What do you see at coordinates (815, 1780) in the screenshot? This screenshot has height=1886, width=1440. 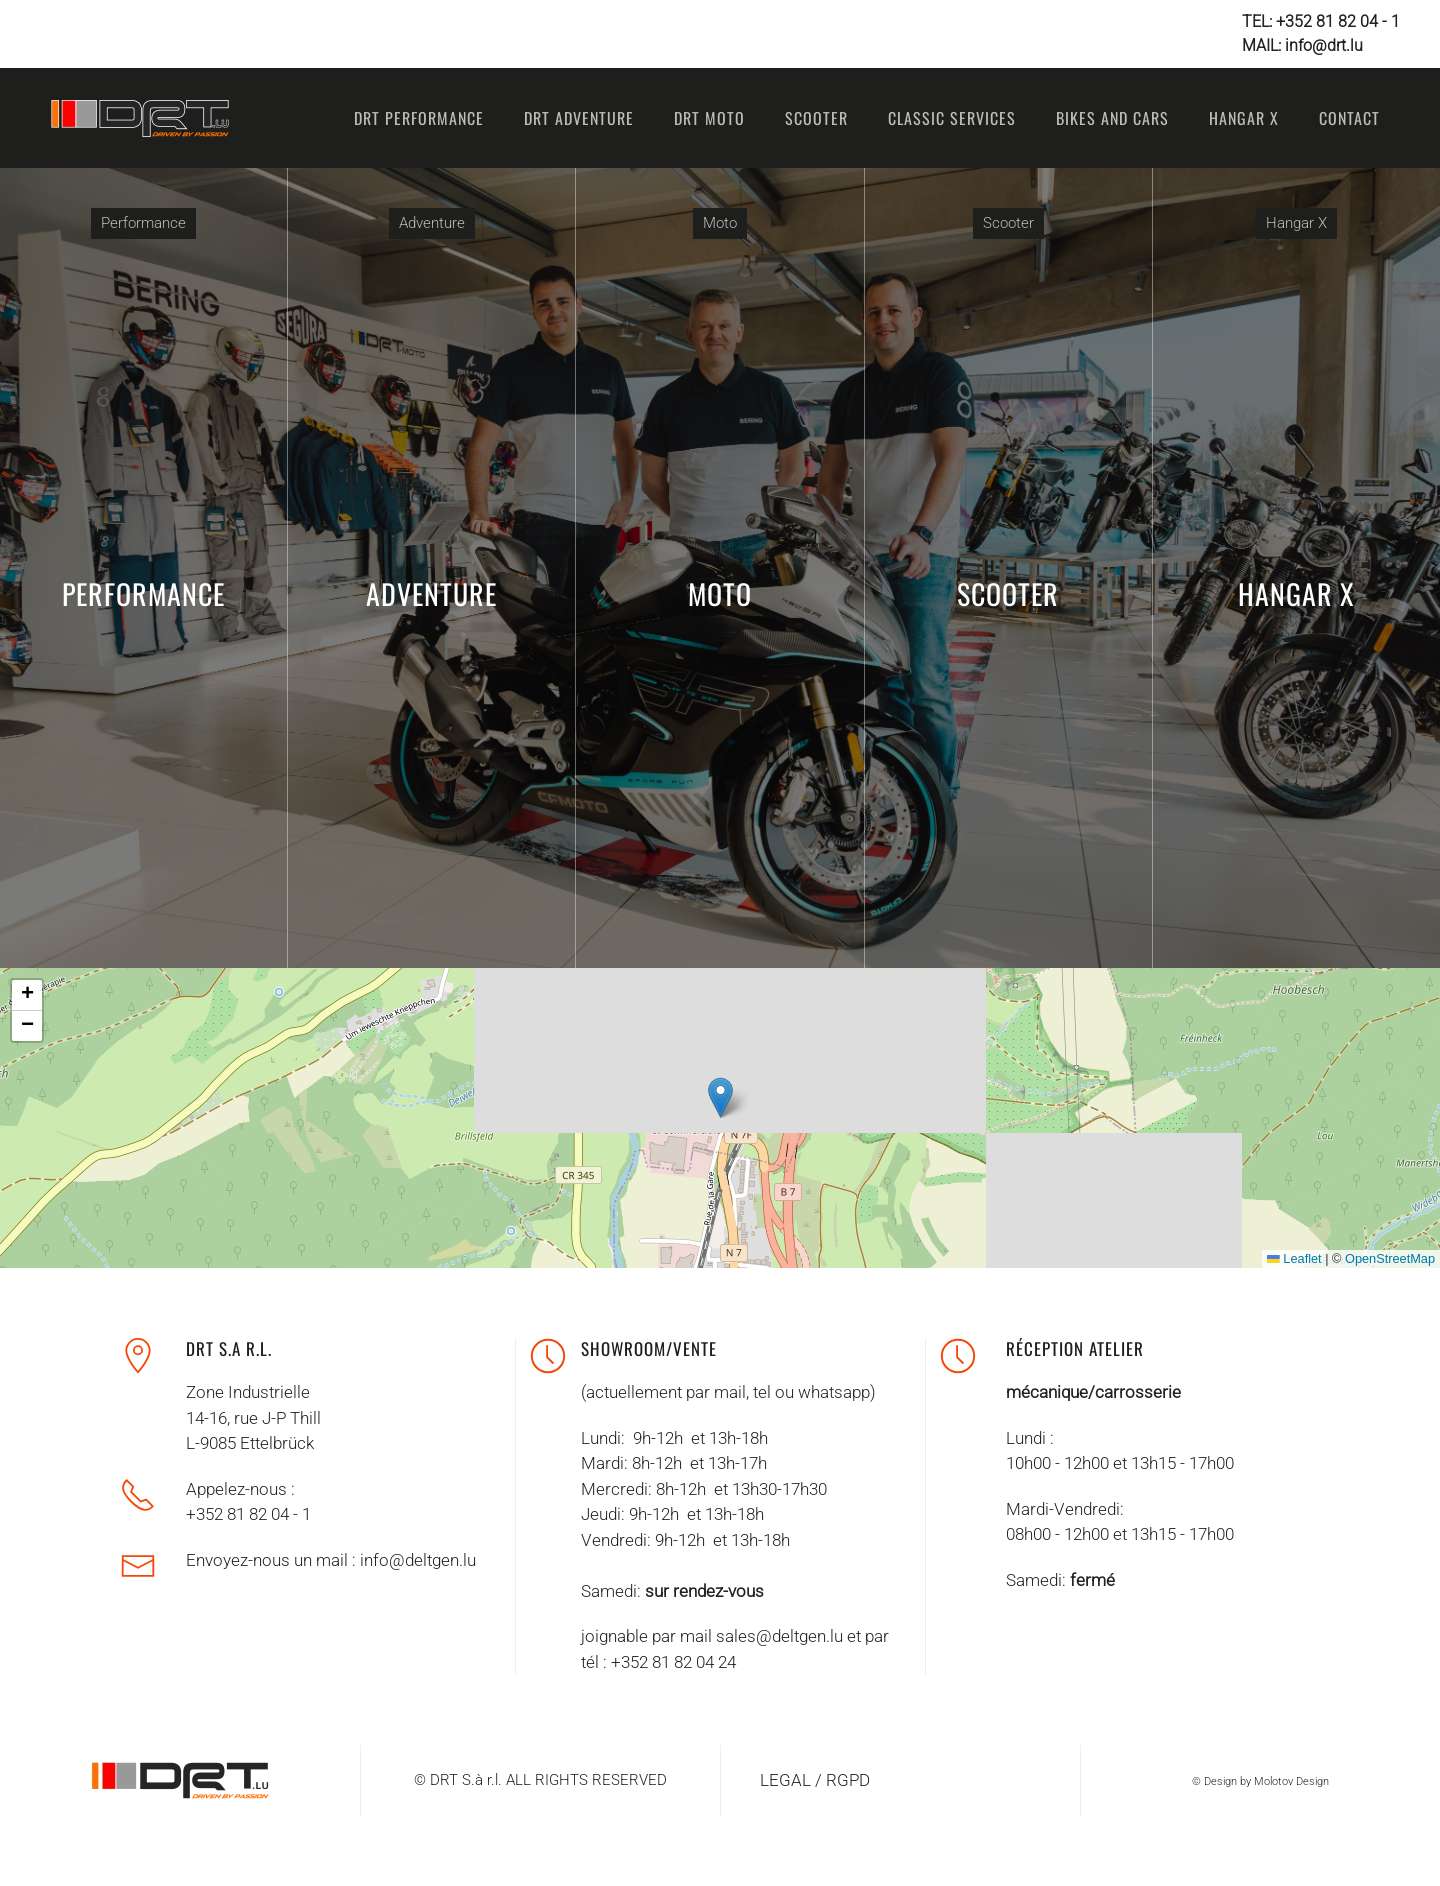 I see `LEGAL / RGPD` at bounding box center [815, 1780].